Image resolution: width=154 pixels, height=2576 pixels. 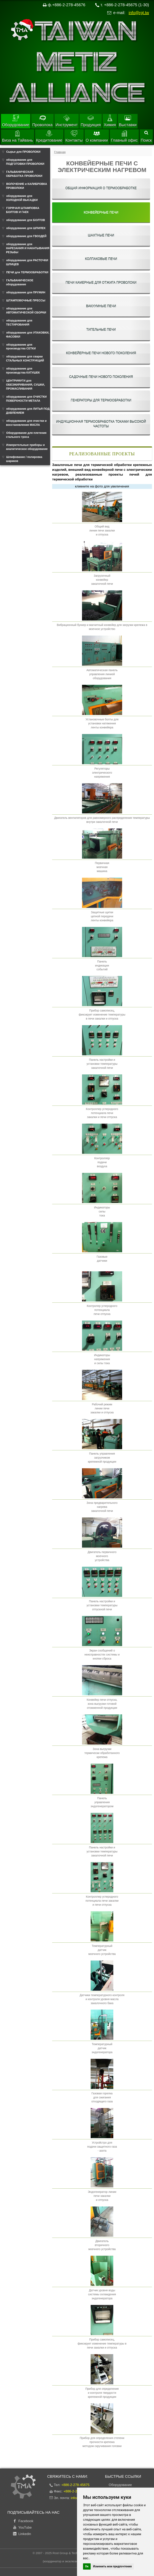 What do you see at coordinates (24, 2521) in the screenshot?
I see `Facebook` at bounding box center [24, 2521].